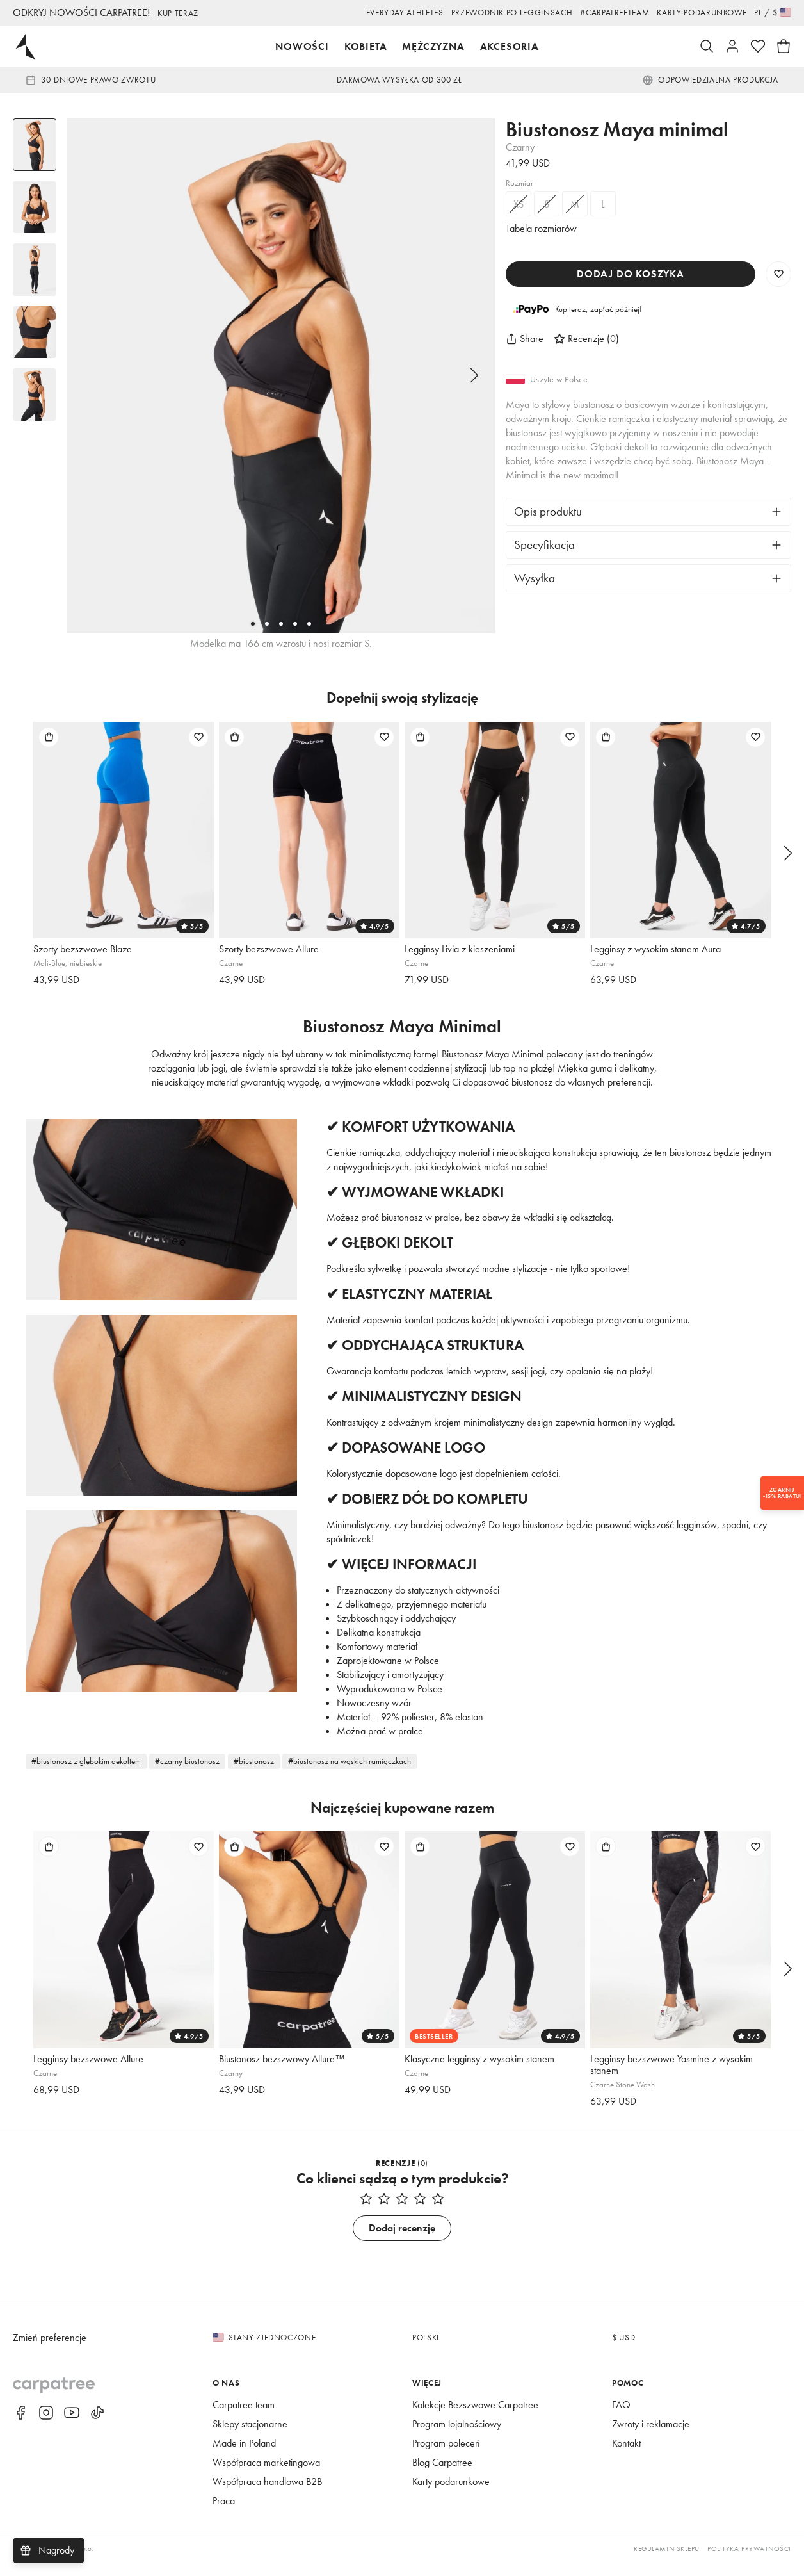  What do you see at coordinates (463, 2437) in the screenshot?
I see `Program lojalnościowy` at bounding box center [463, 2437].